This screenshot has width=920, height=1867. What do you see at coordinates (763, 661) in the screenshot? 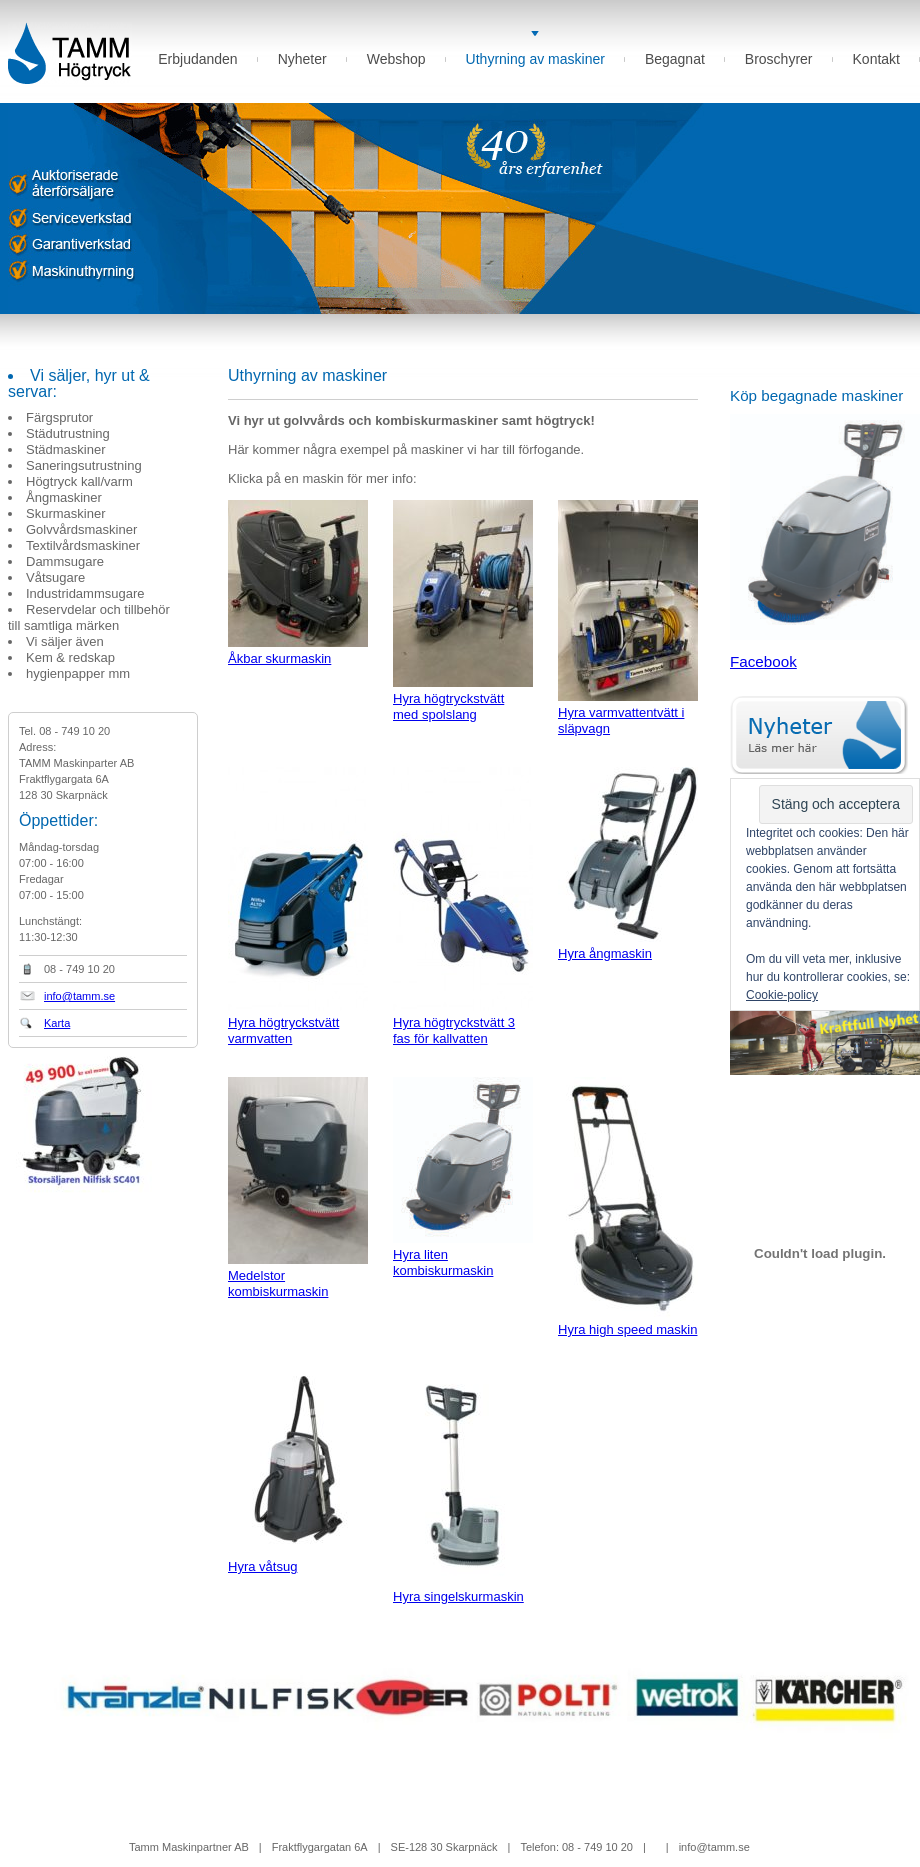
I see `Facebook` at bounding box center [763, 661].